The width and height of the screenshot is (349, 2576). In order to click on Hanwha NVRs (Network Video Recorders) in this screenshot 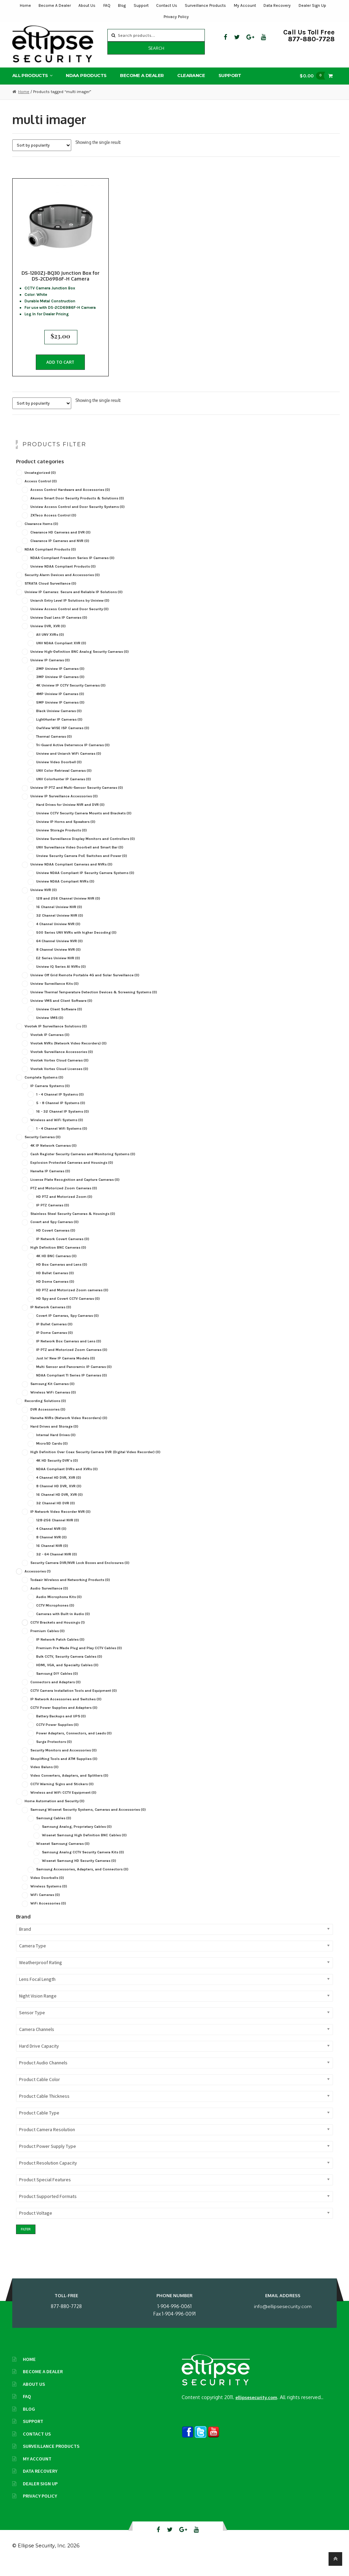, I will do `click(68, 1430)`.